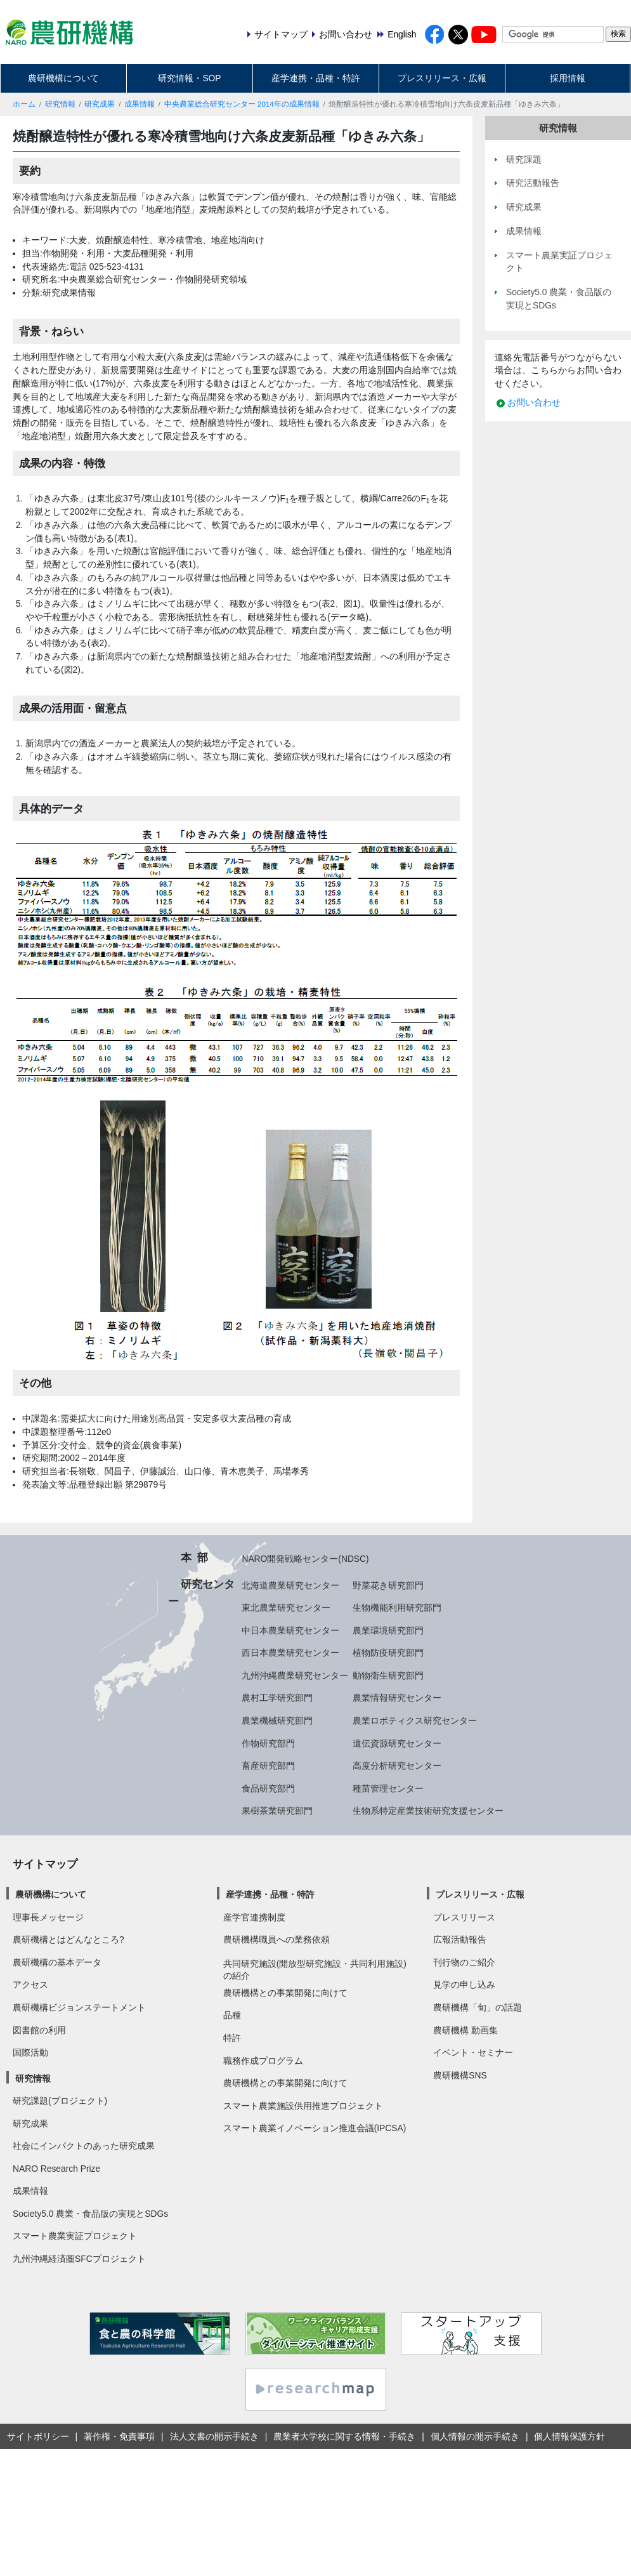  I want to click on 採用情報, so click(567, 78).